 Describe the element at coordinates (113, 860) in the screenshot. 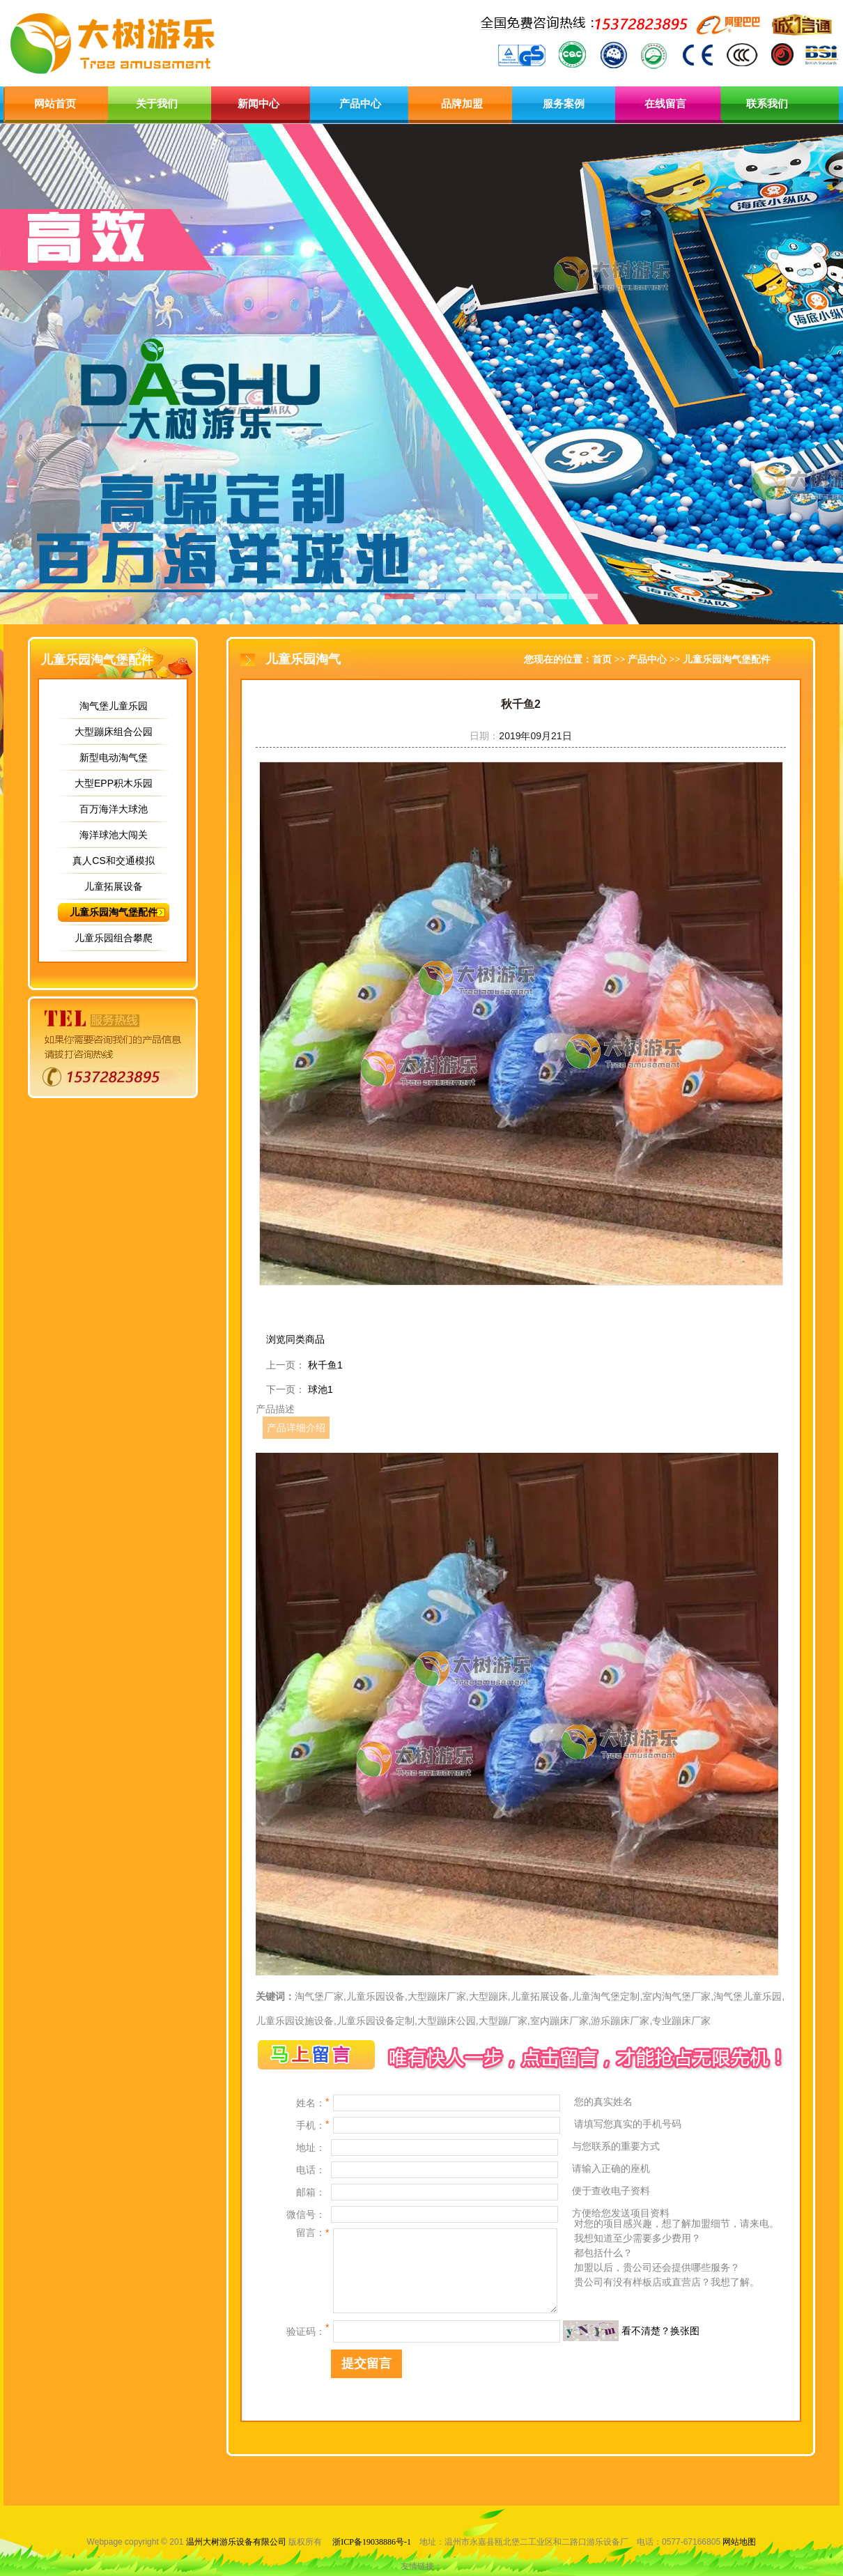

I see `真人CS和交通模拟` at that location.